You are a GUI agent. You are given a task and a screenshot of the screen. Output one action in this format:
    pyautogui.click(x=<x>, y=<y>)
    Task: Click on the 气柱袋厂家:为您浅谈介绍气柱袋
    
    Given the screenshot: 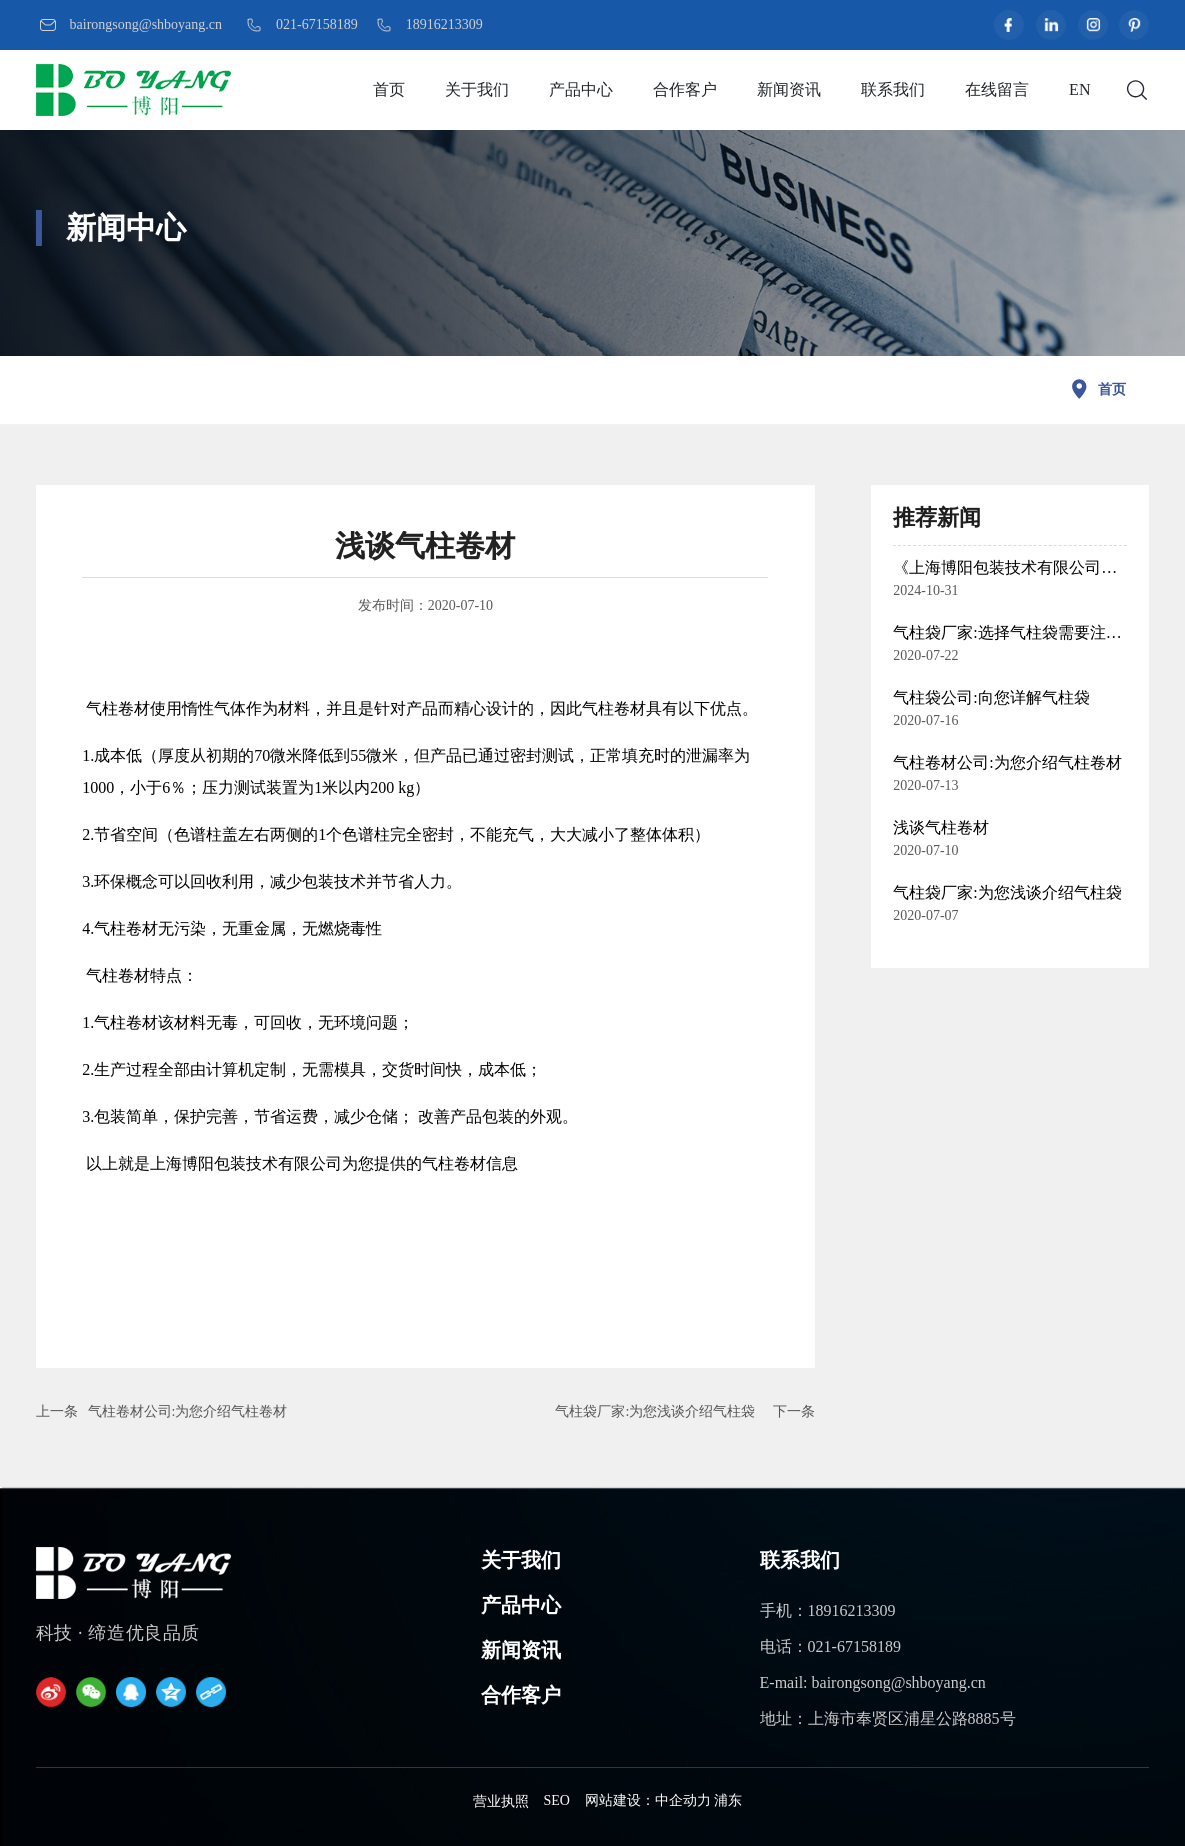 What is the action you would take?
    pyautogui.click(x=655, y=1411)
    